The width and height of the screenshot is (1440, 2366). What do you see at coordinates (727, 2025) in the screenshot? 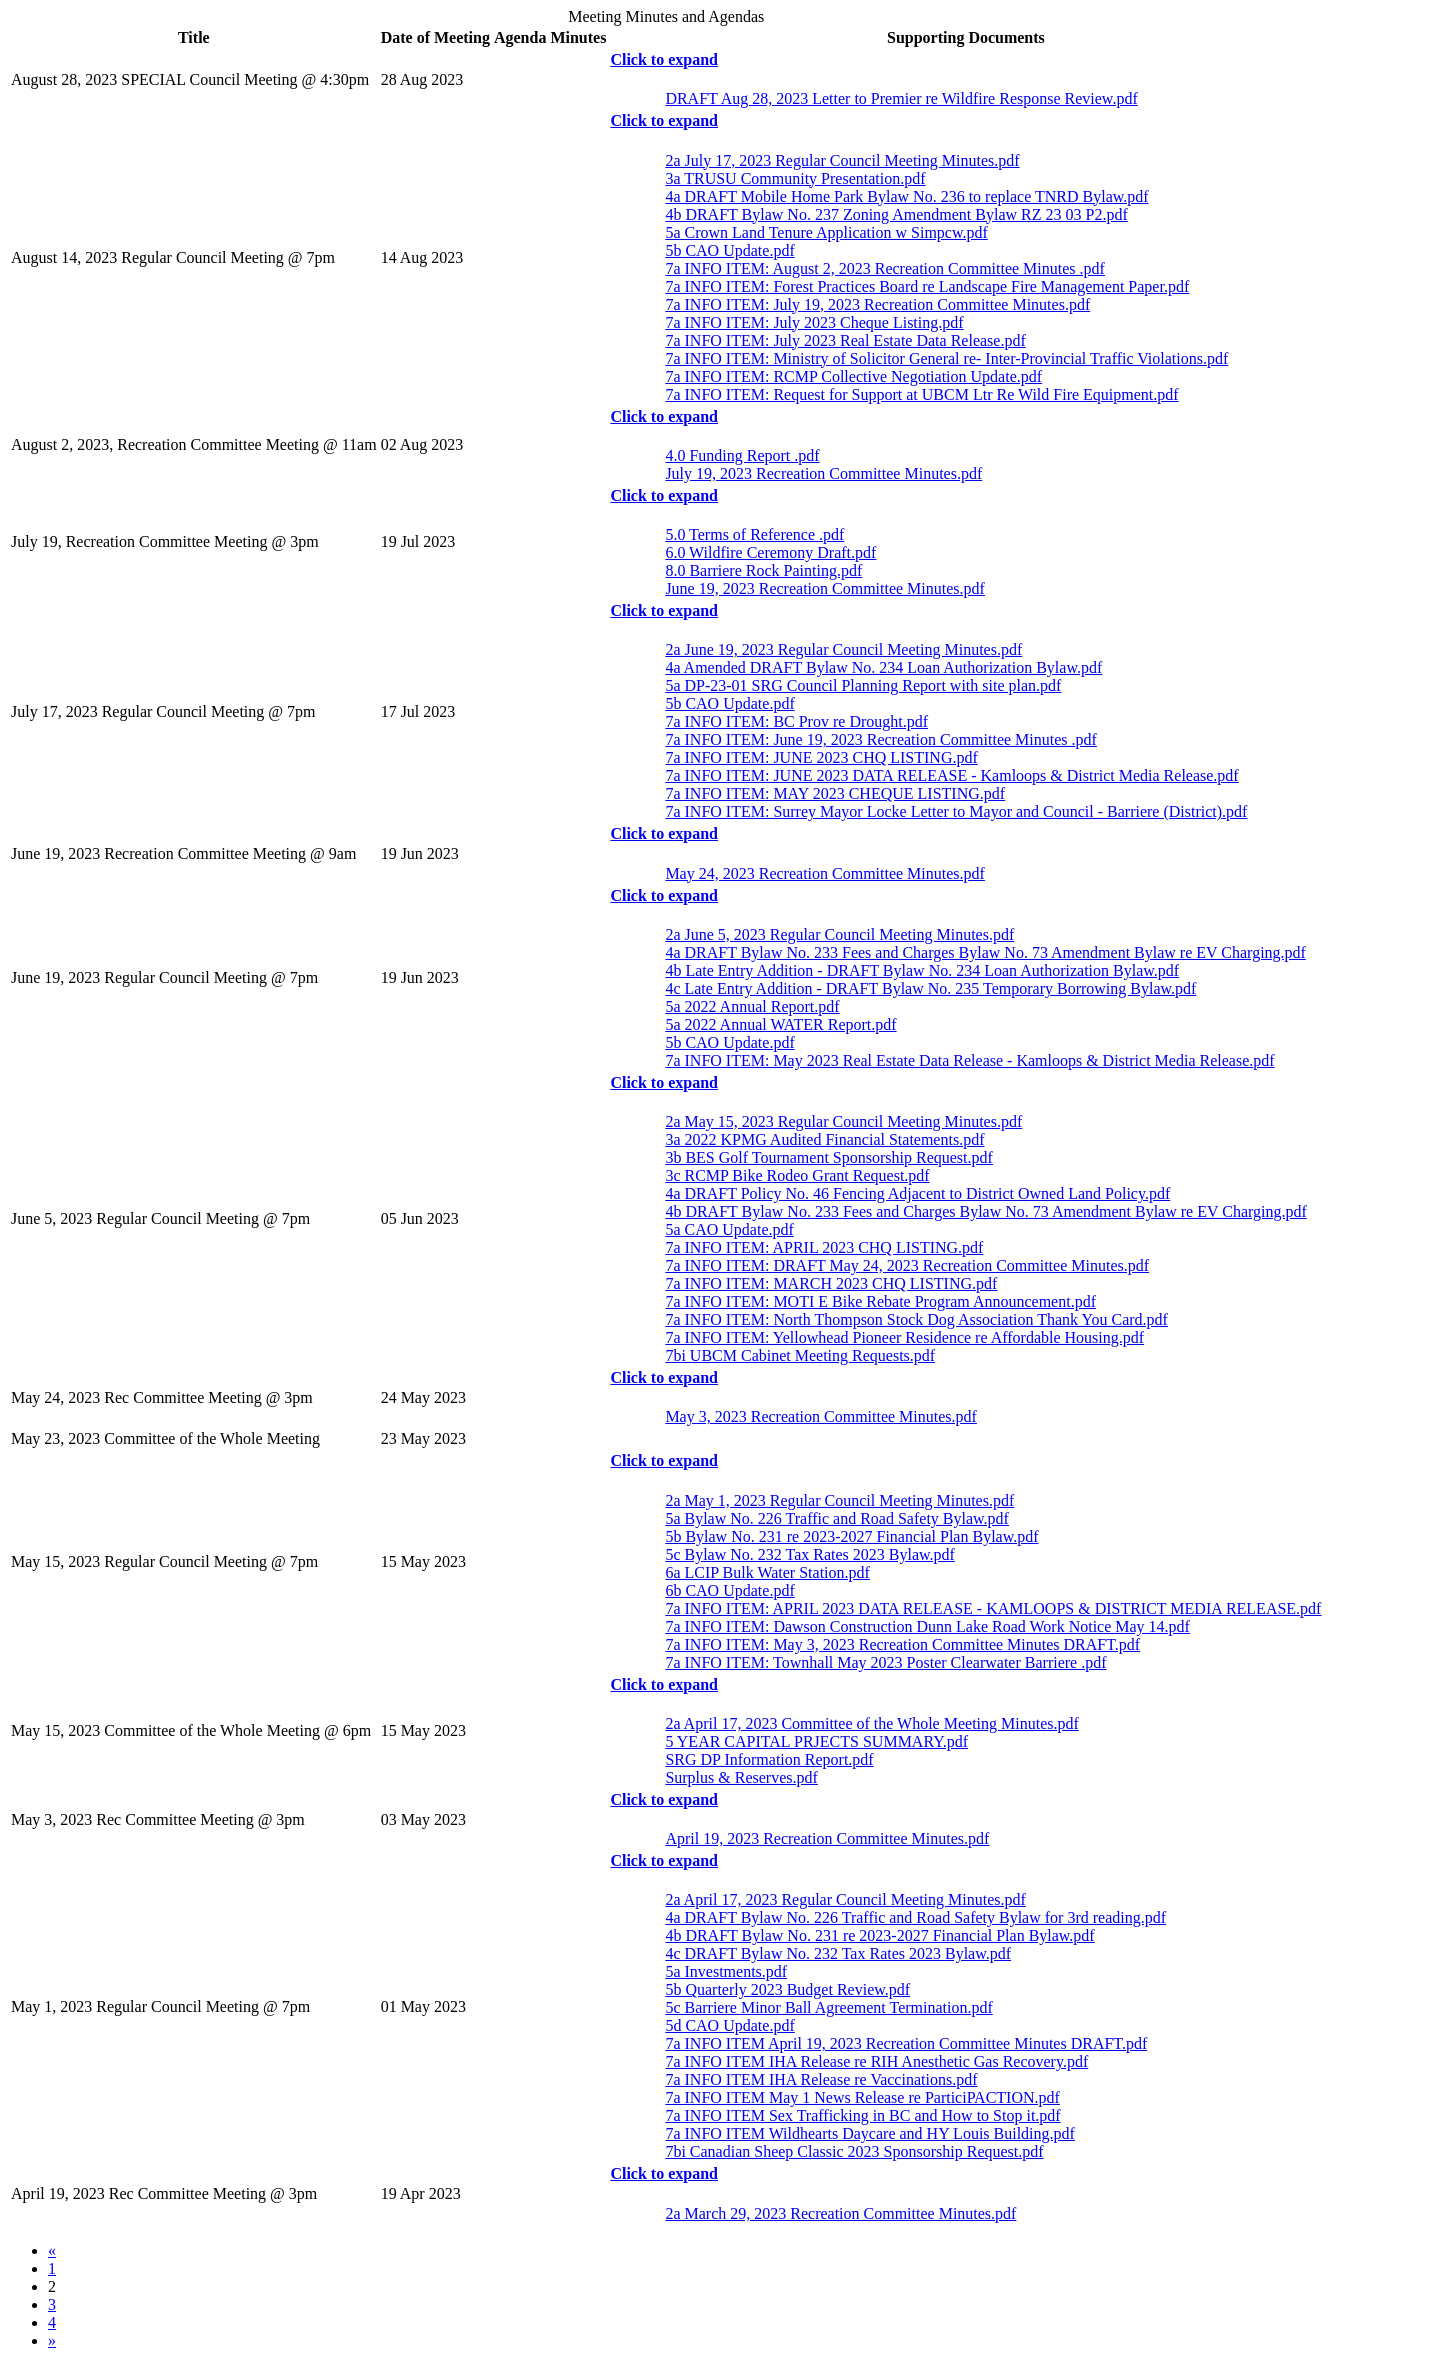
I see `5d CAO Update.pdf` at bounding box center [727, 2025].